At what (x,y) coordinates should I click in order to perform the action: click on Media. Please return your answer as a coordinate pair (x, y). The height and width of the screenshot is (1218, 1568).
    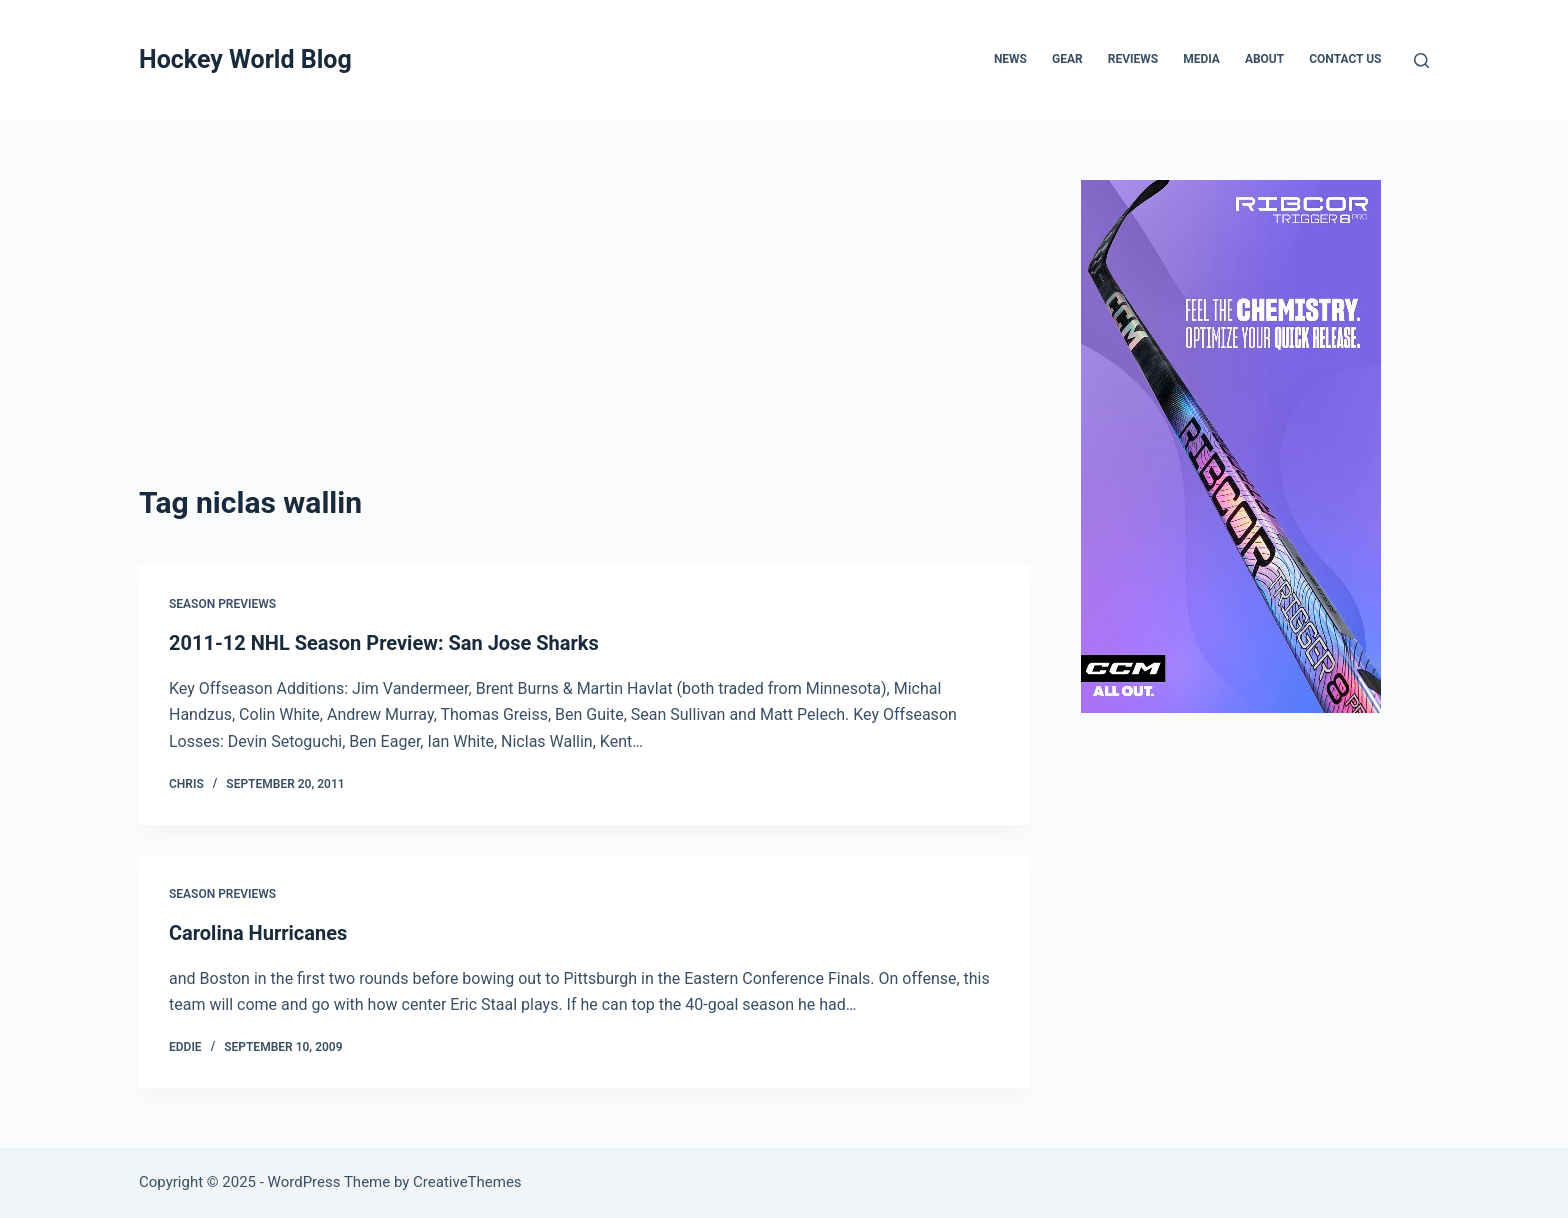
    Looking at the image, I should click on (1201, 59).